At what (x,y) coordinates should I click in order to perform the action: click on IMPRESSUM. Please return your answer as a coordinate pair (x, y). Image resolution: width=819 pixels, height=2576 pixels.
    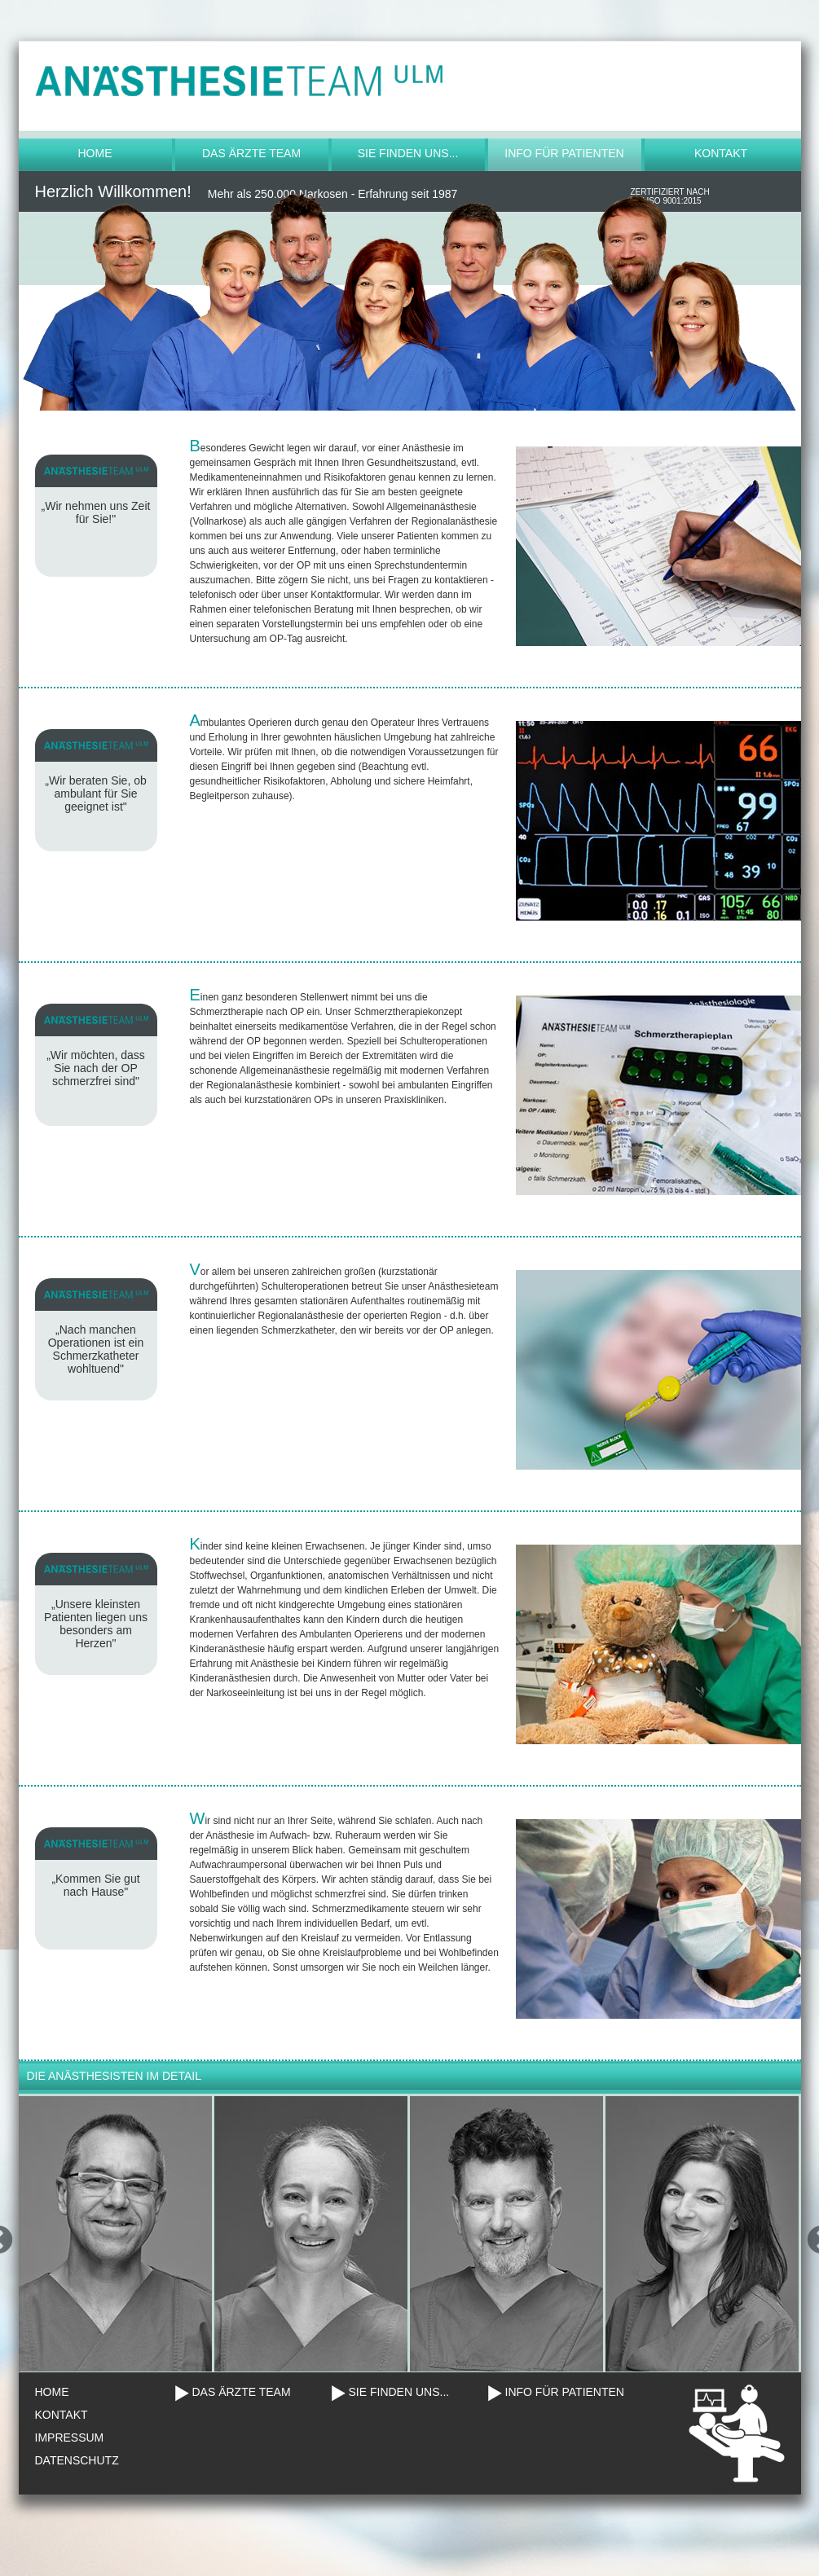
    Looking at the image, I should click on (69, 2437).